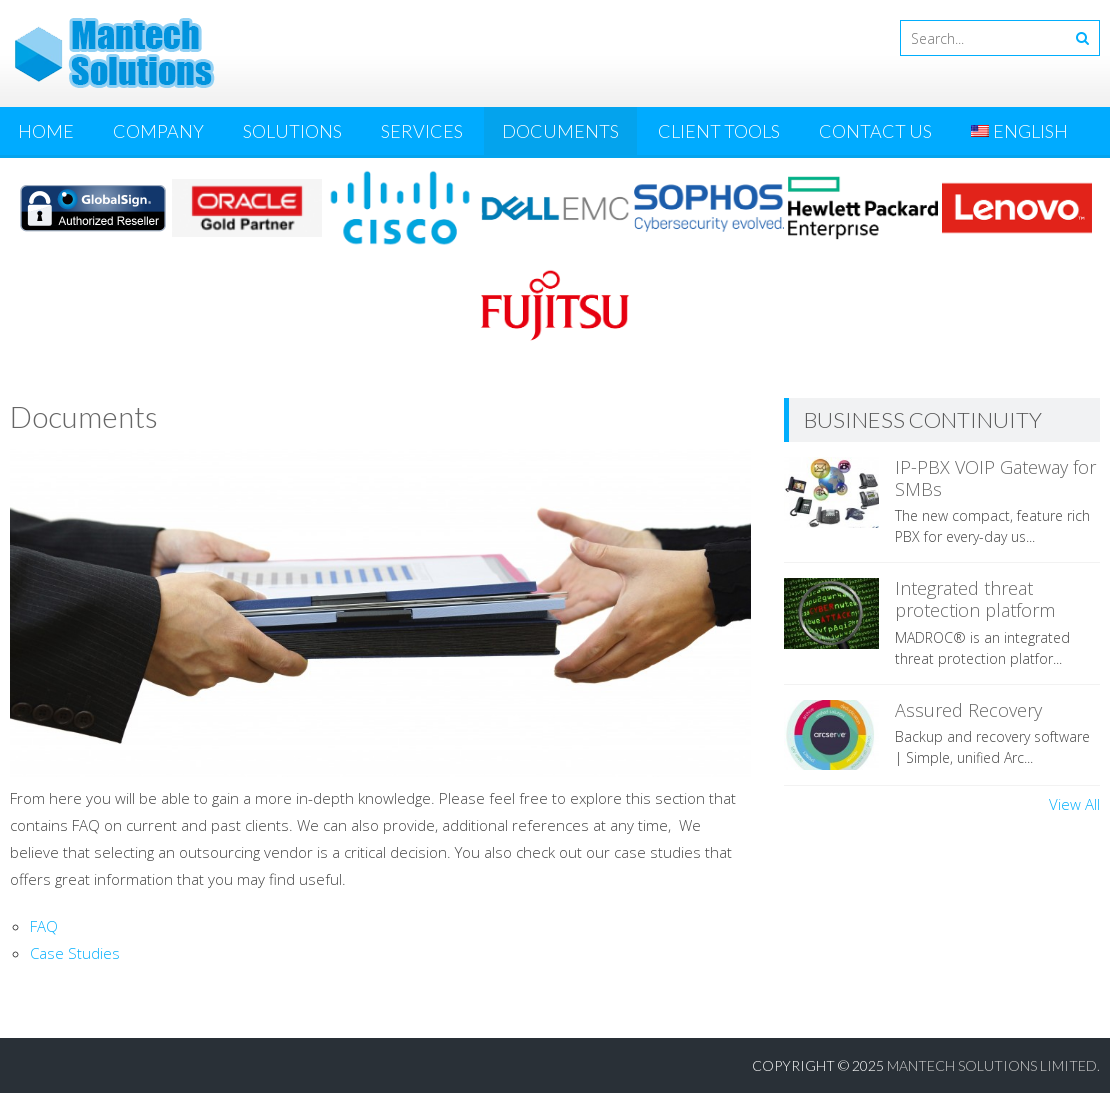 This screenshot has width=1110, height=1093. I want to click on Client Tools, so click(719, 131).